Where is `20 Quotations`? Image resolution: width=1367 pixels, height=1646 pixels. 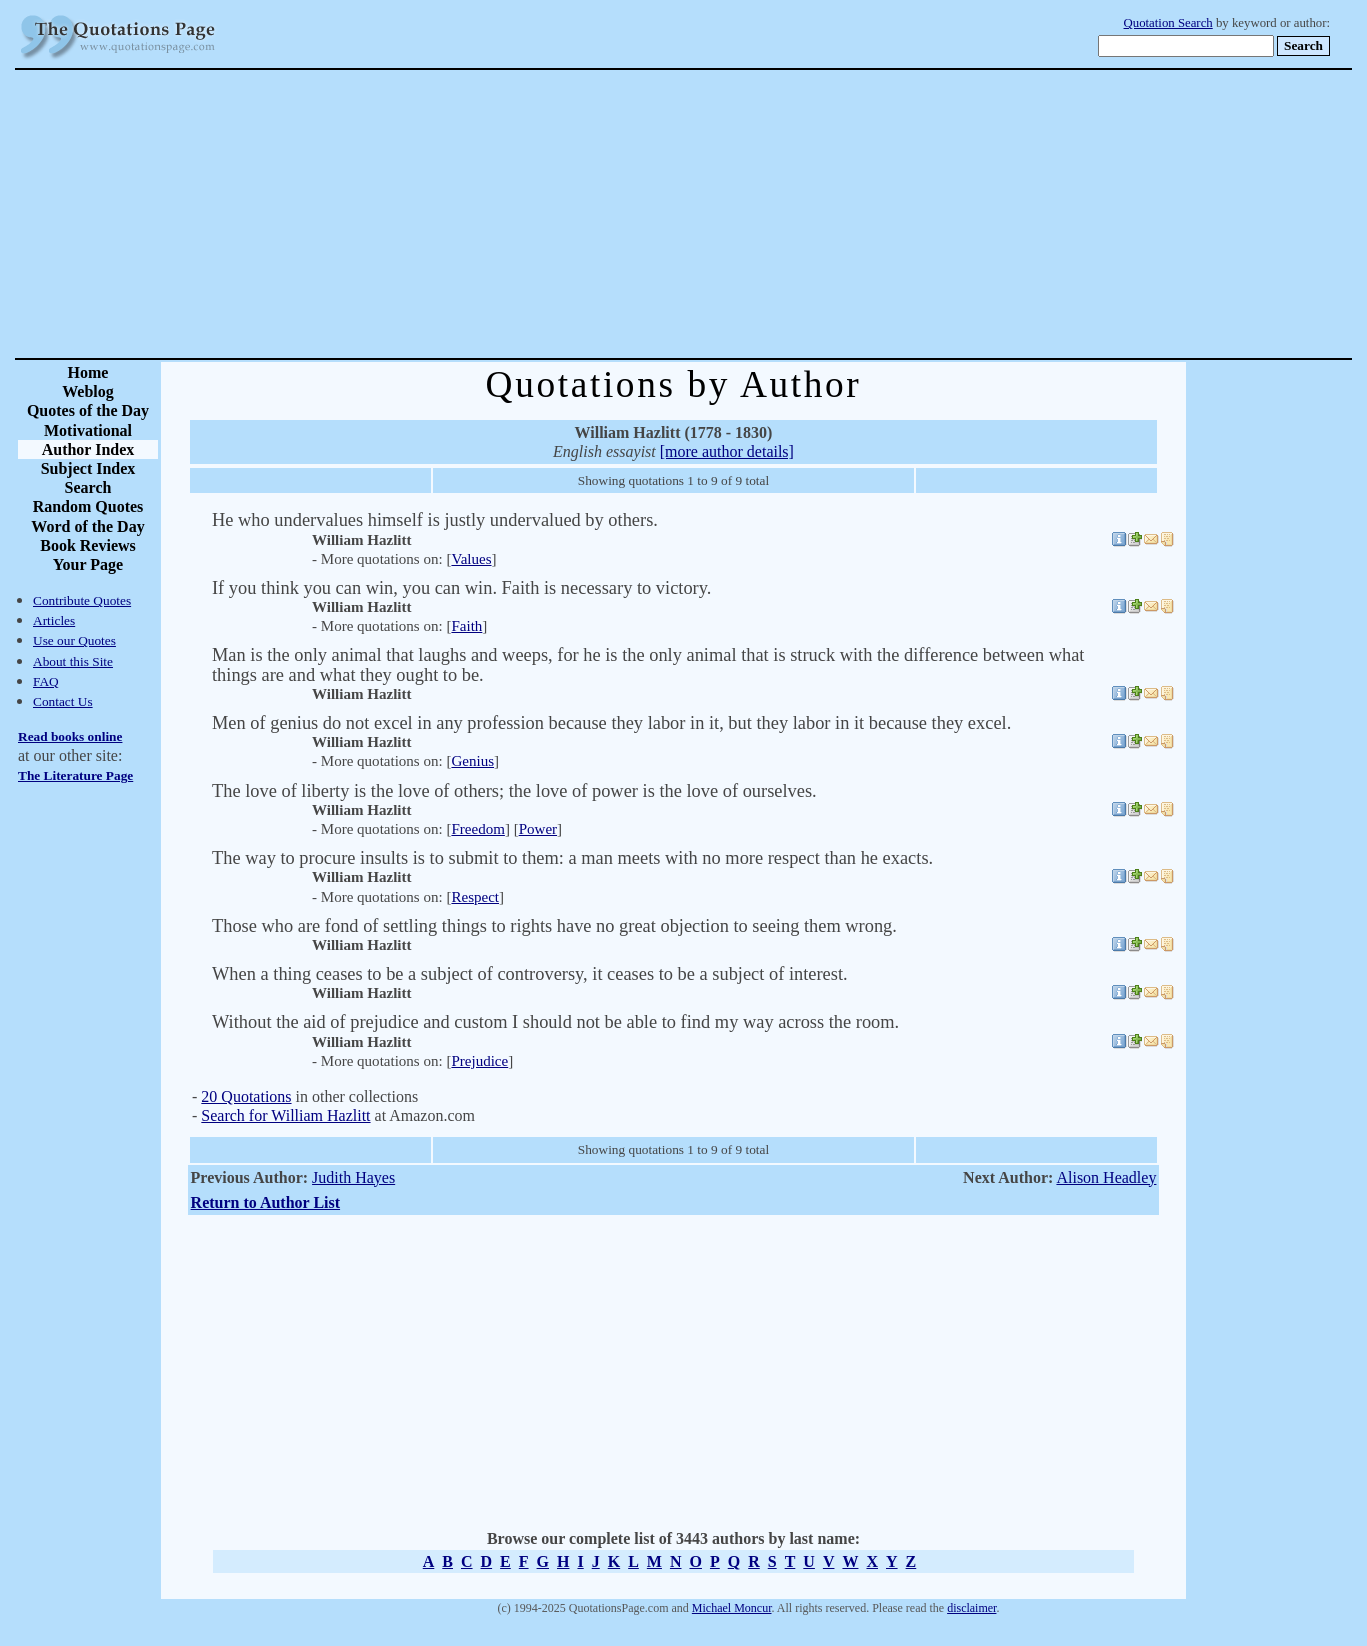
20 Quotations is located at coordinates (246, 1096).